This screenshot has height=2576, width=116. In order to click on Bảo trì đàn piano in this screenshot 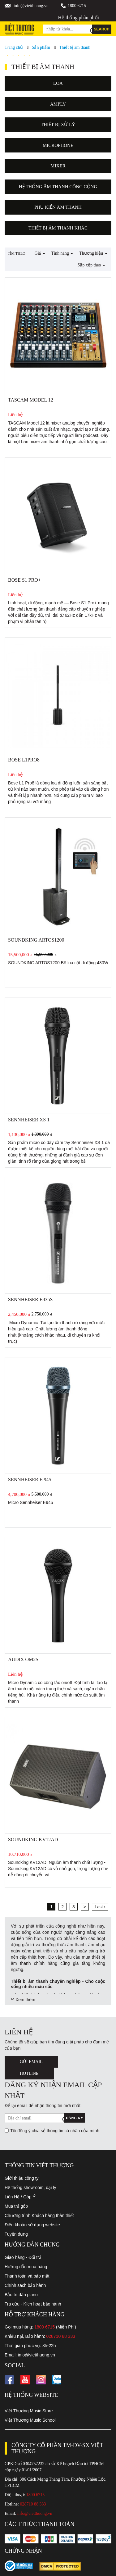, I will do `click(21, 2294)`.